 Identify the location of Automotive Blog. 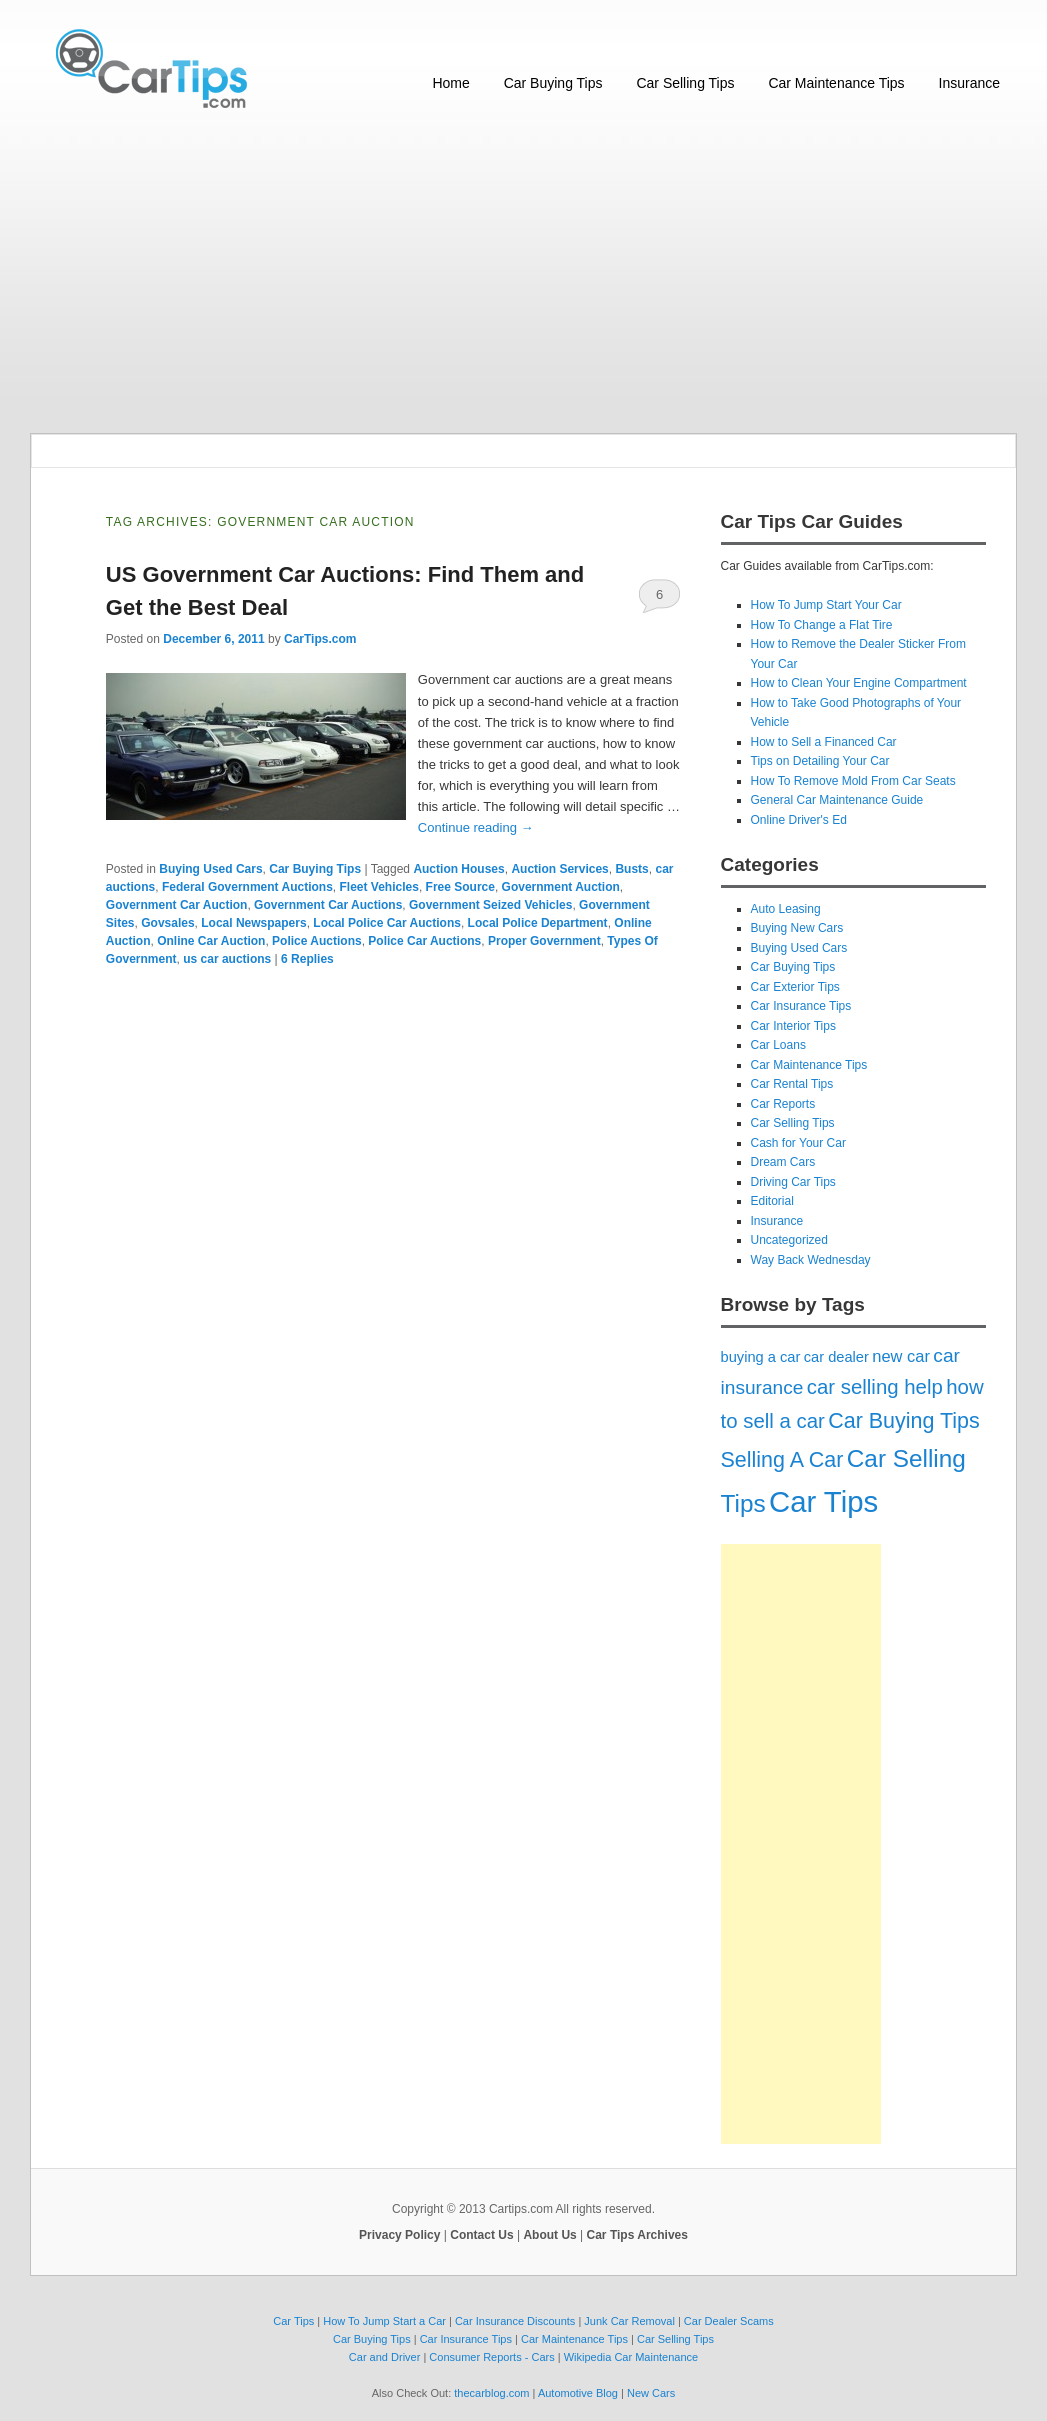
(578, 2393).